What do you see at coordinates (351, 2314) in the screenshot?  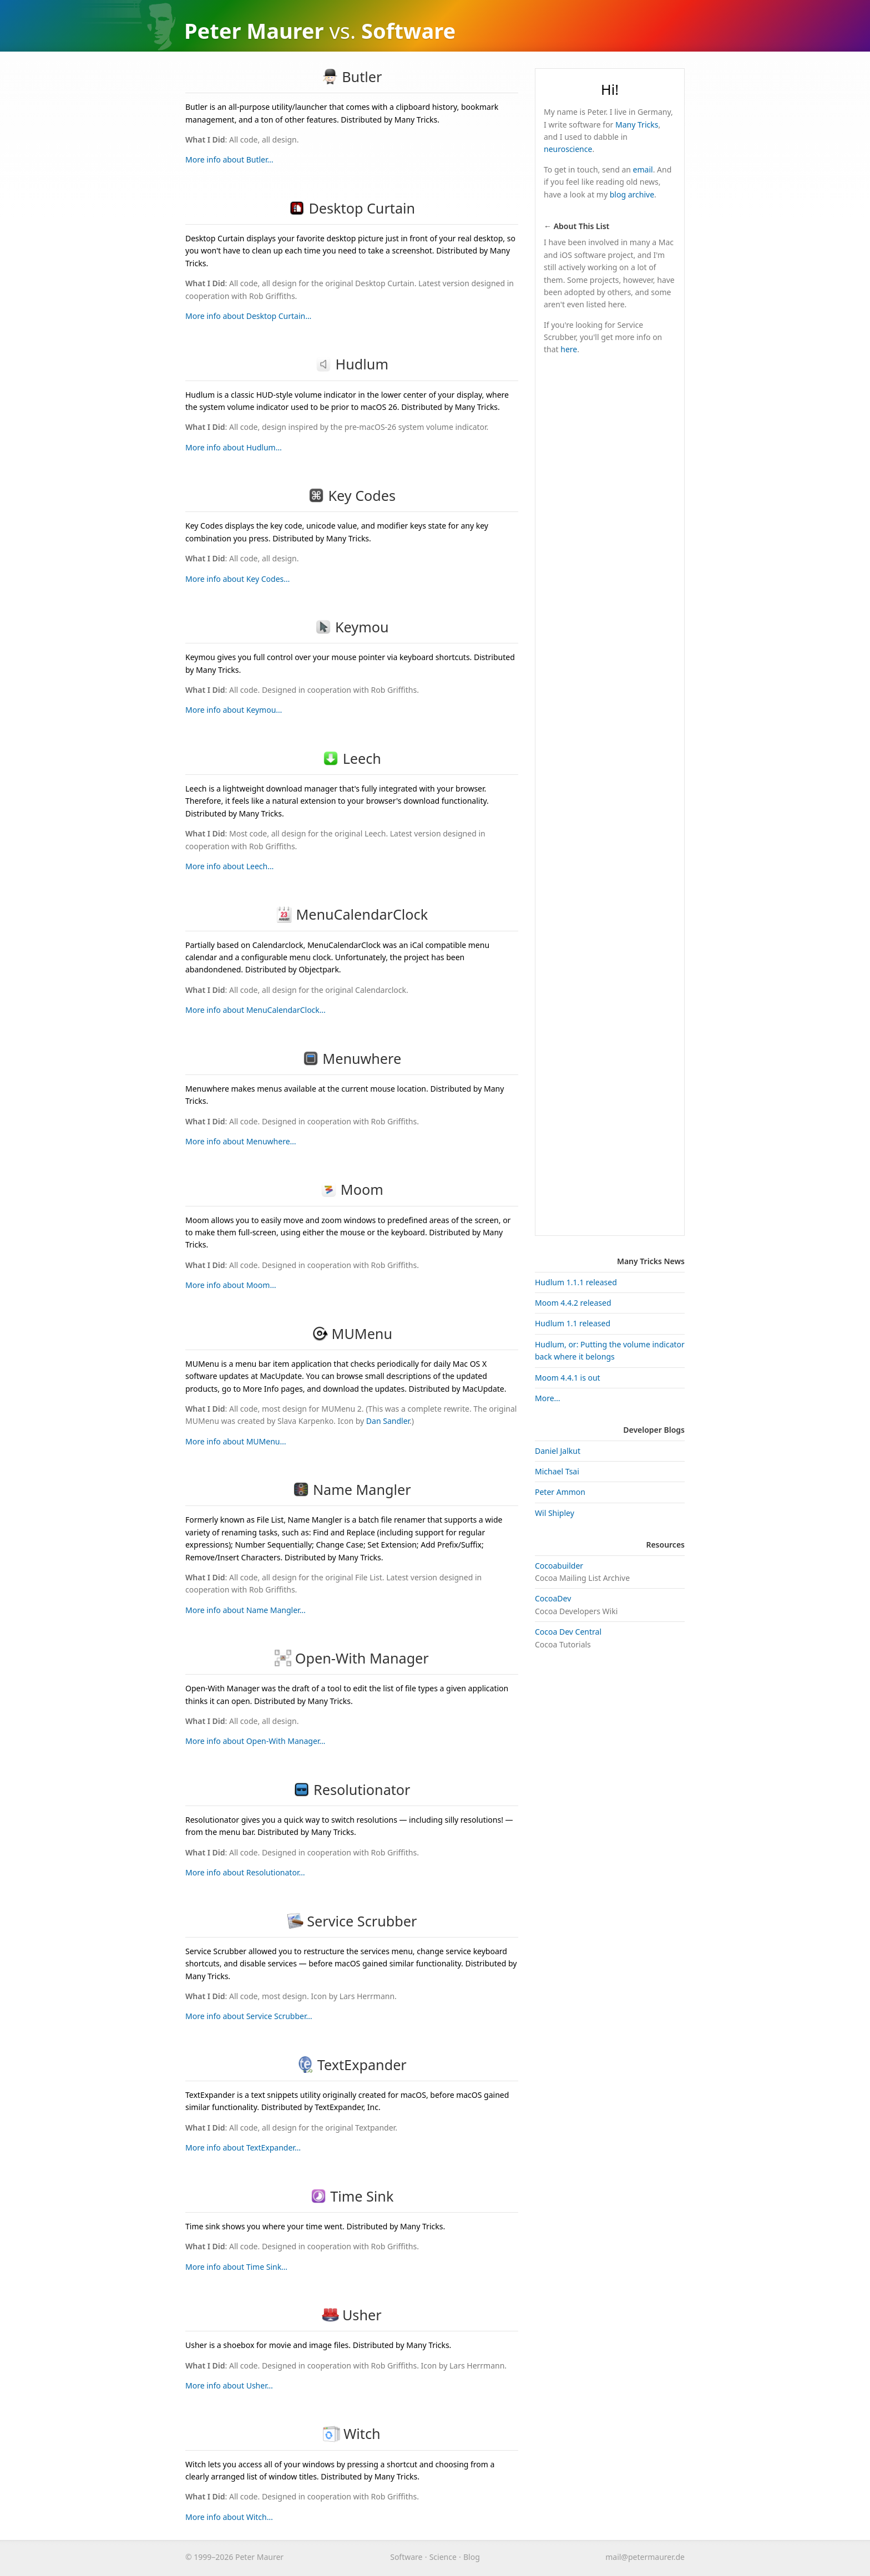 I see `Usher` at bounding box center [351, 2314].